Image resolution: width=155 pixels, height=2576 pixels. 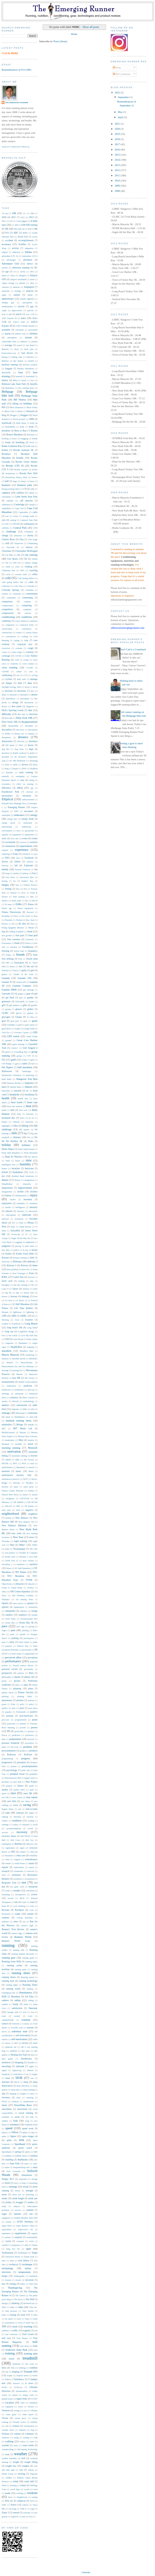 I want to click on running watch, so click(x=13, y=1988).